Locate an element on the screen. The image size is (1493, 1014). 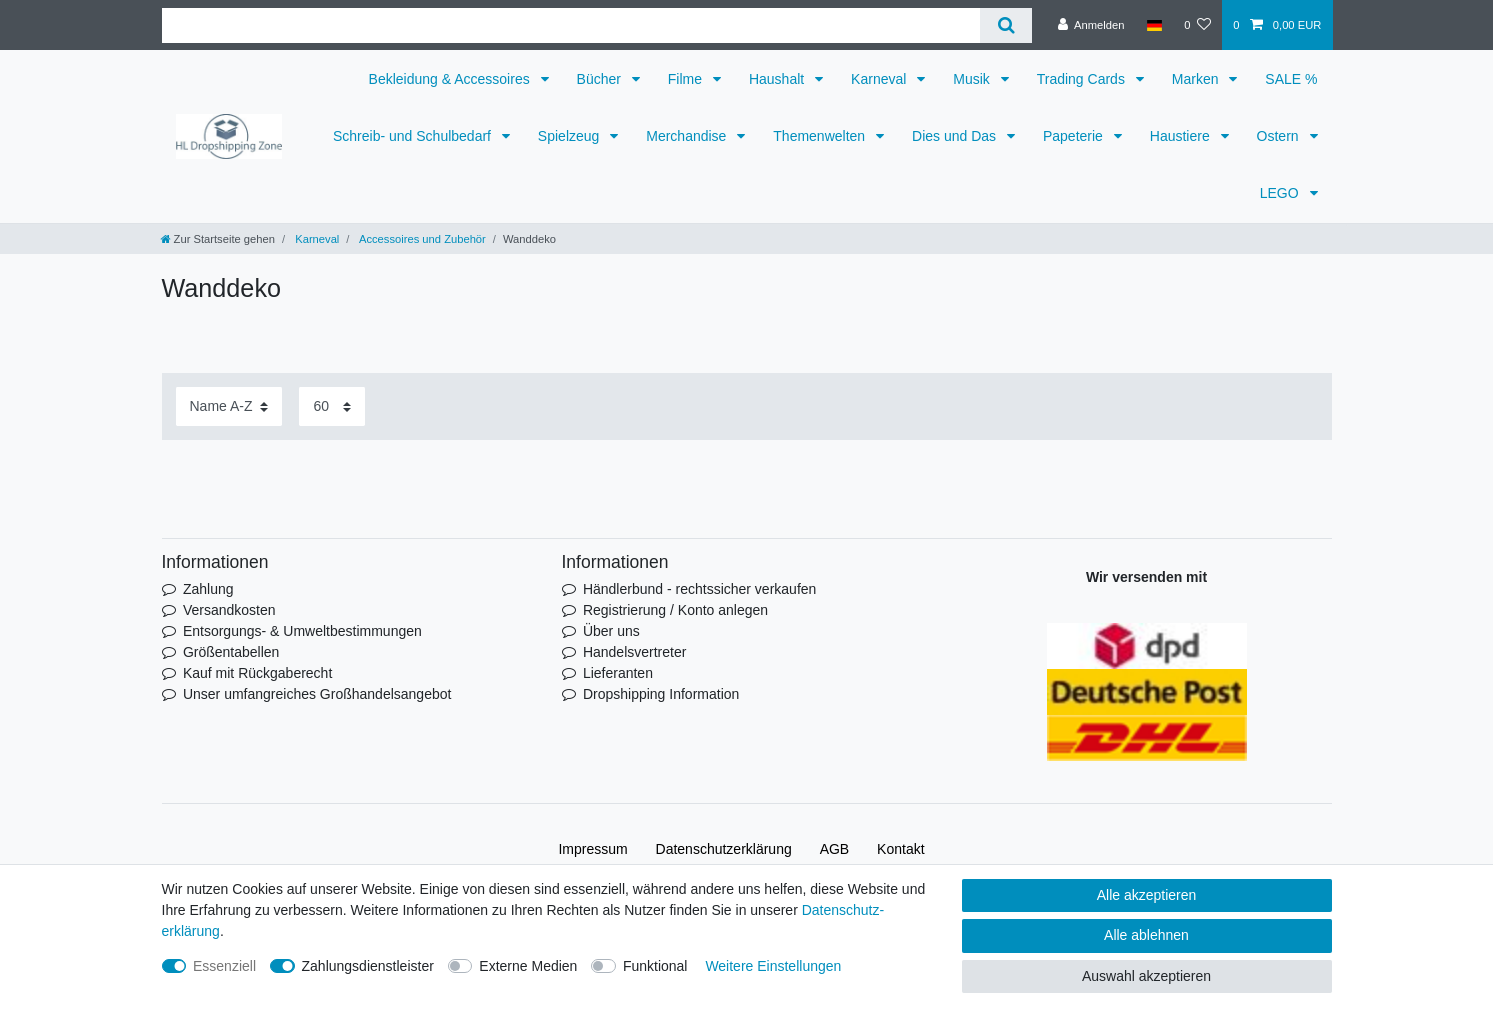
SALE % is located at coordinates (1291, 79).